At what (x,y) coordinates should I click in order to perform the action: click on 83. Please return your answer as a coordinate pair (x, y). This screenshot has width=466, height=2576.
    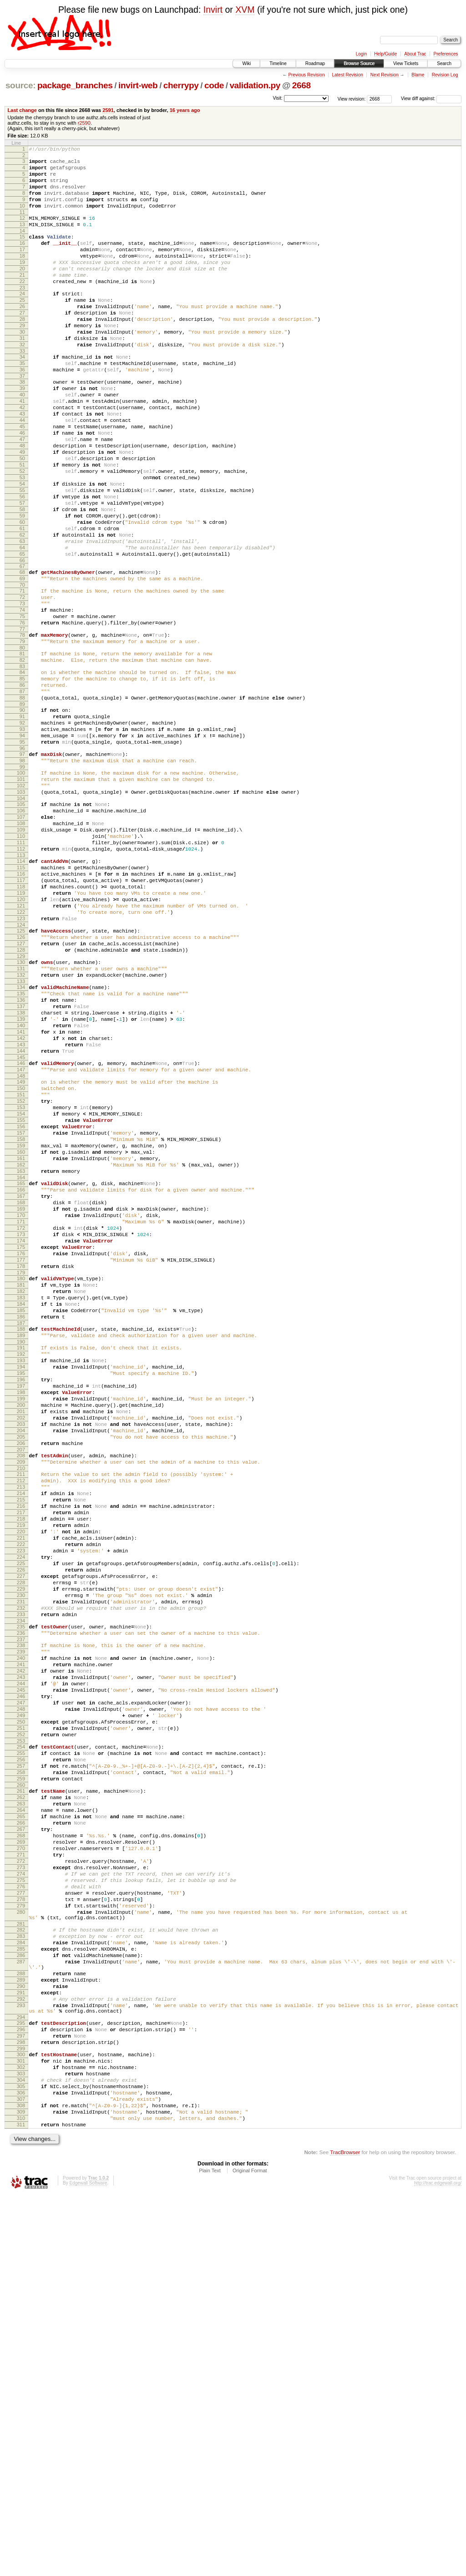
    Looking at the image, I should click on (22, 763).